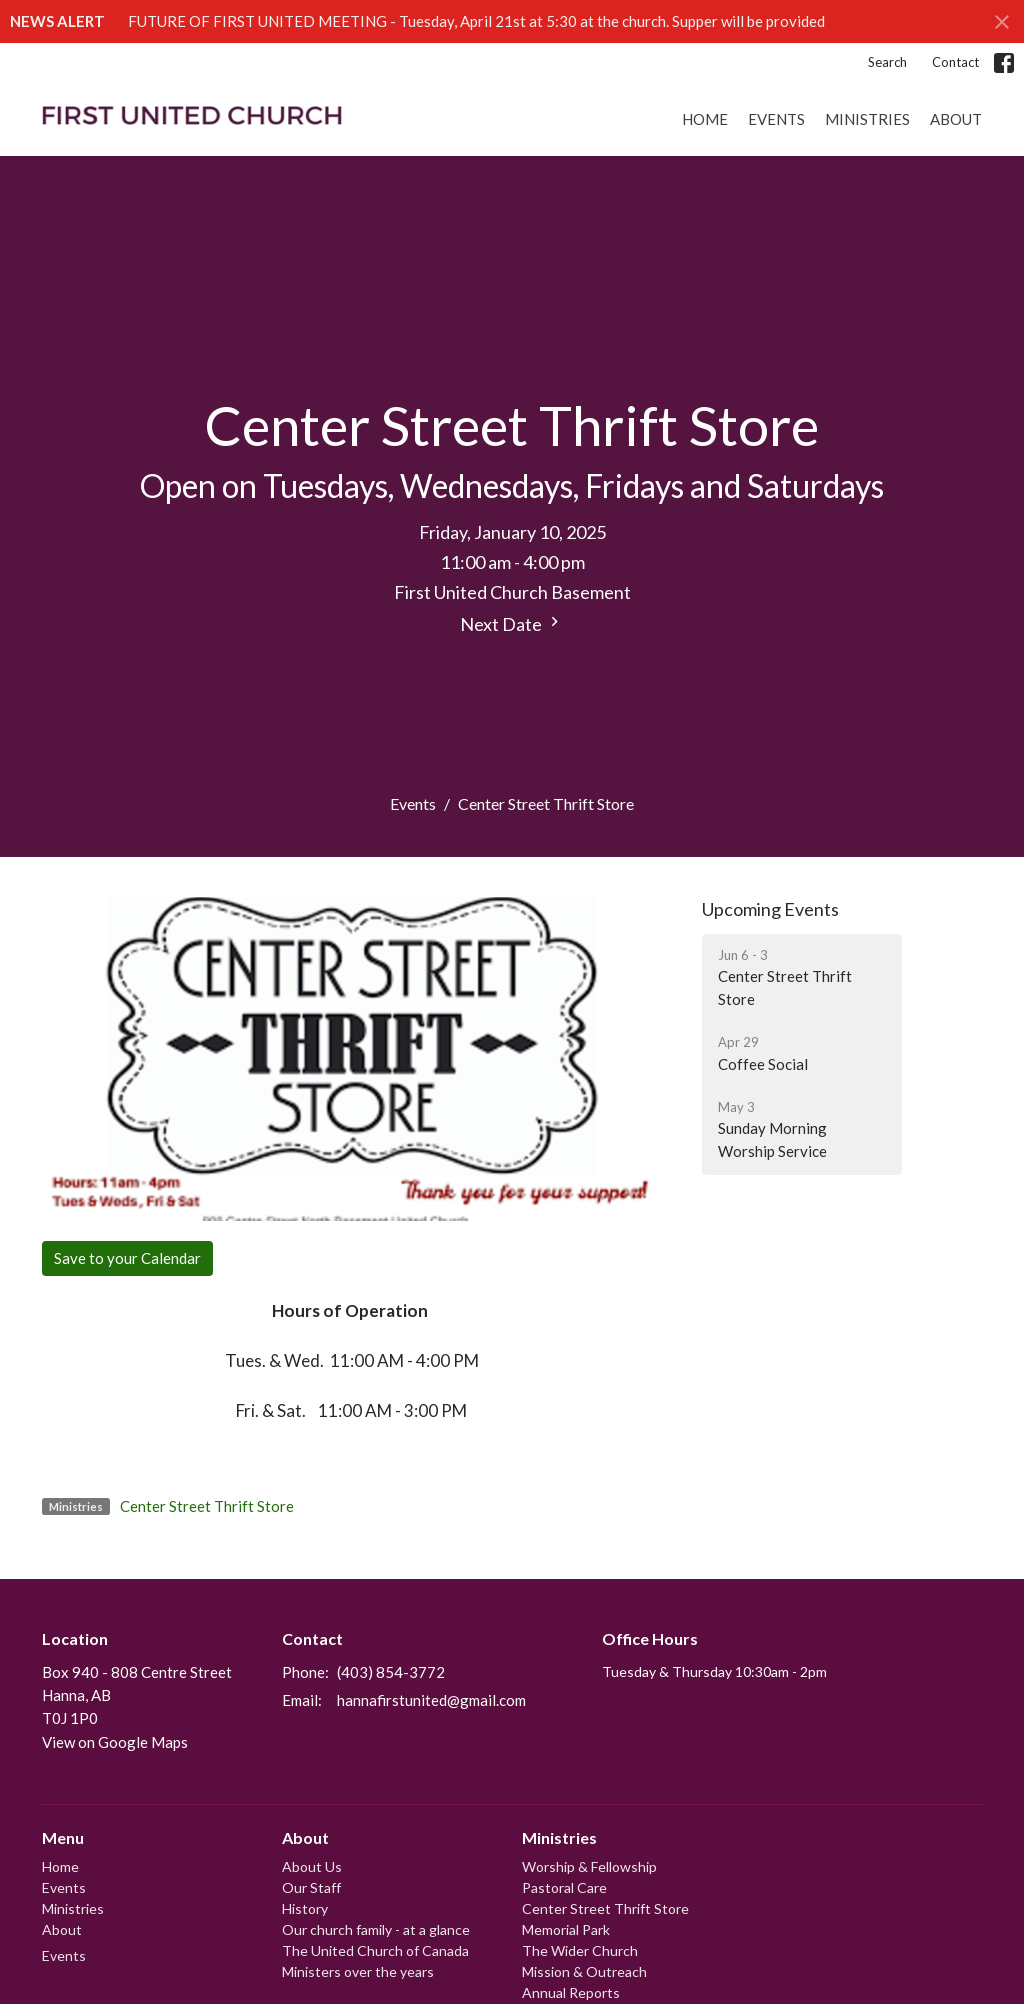  I want to click on History, so click(305, 1908).